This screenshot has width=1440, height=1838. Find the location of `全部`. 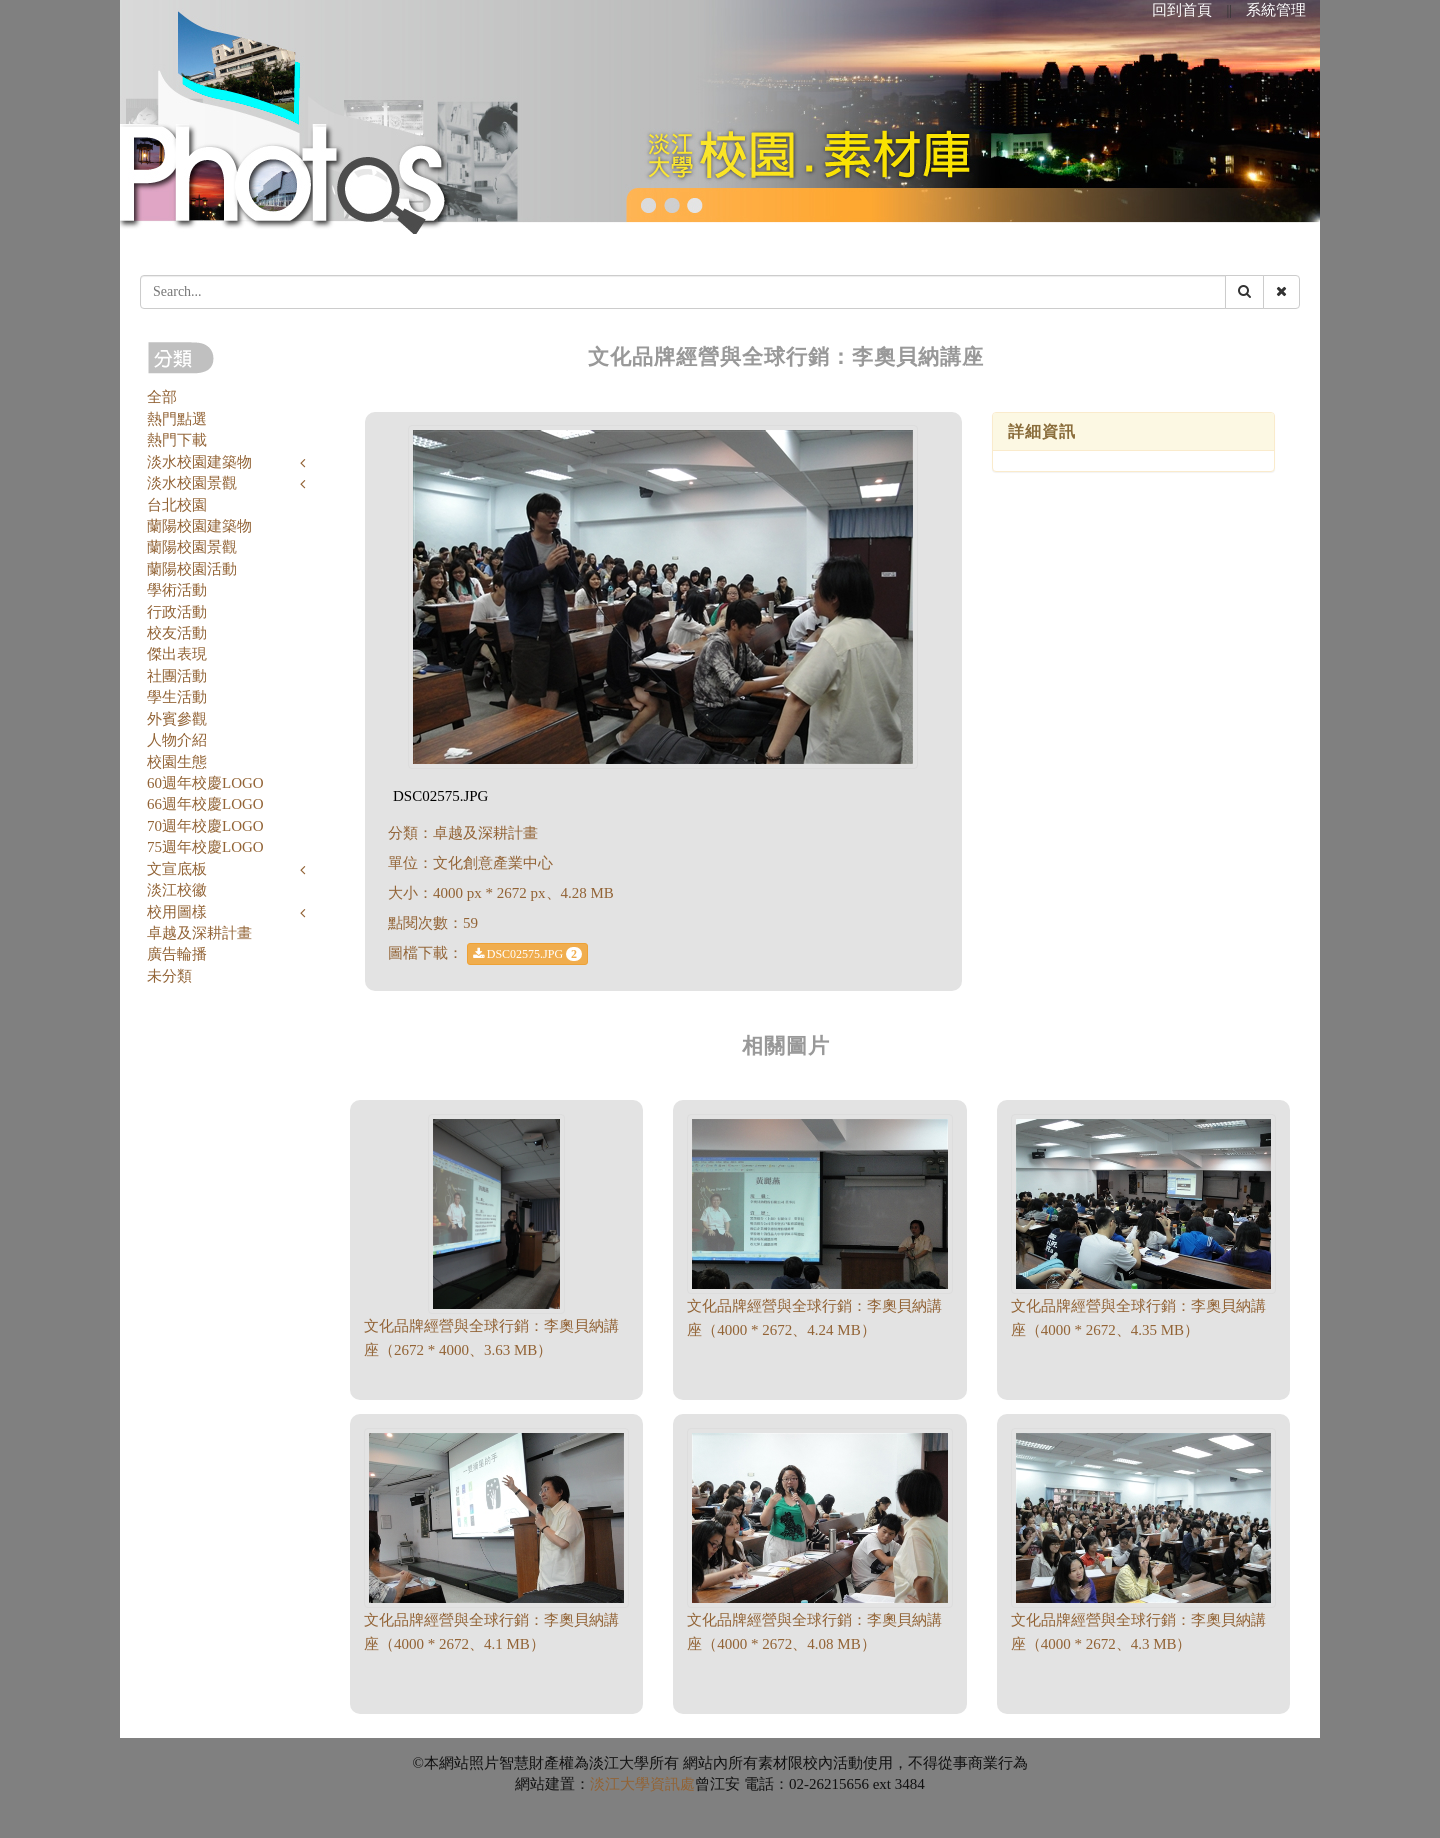

全部 is located at coordinates (162, 397).